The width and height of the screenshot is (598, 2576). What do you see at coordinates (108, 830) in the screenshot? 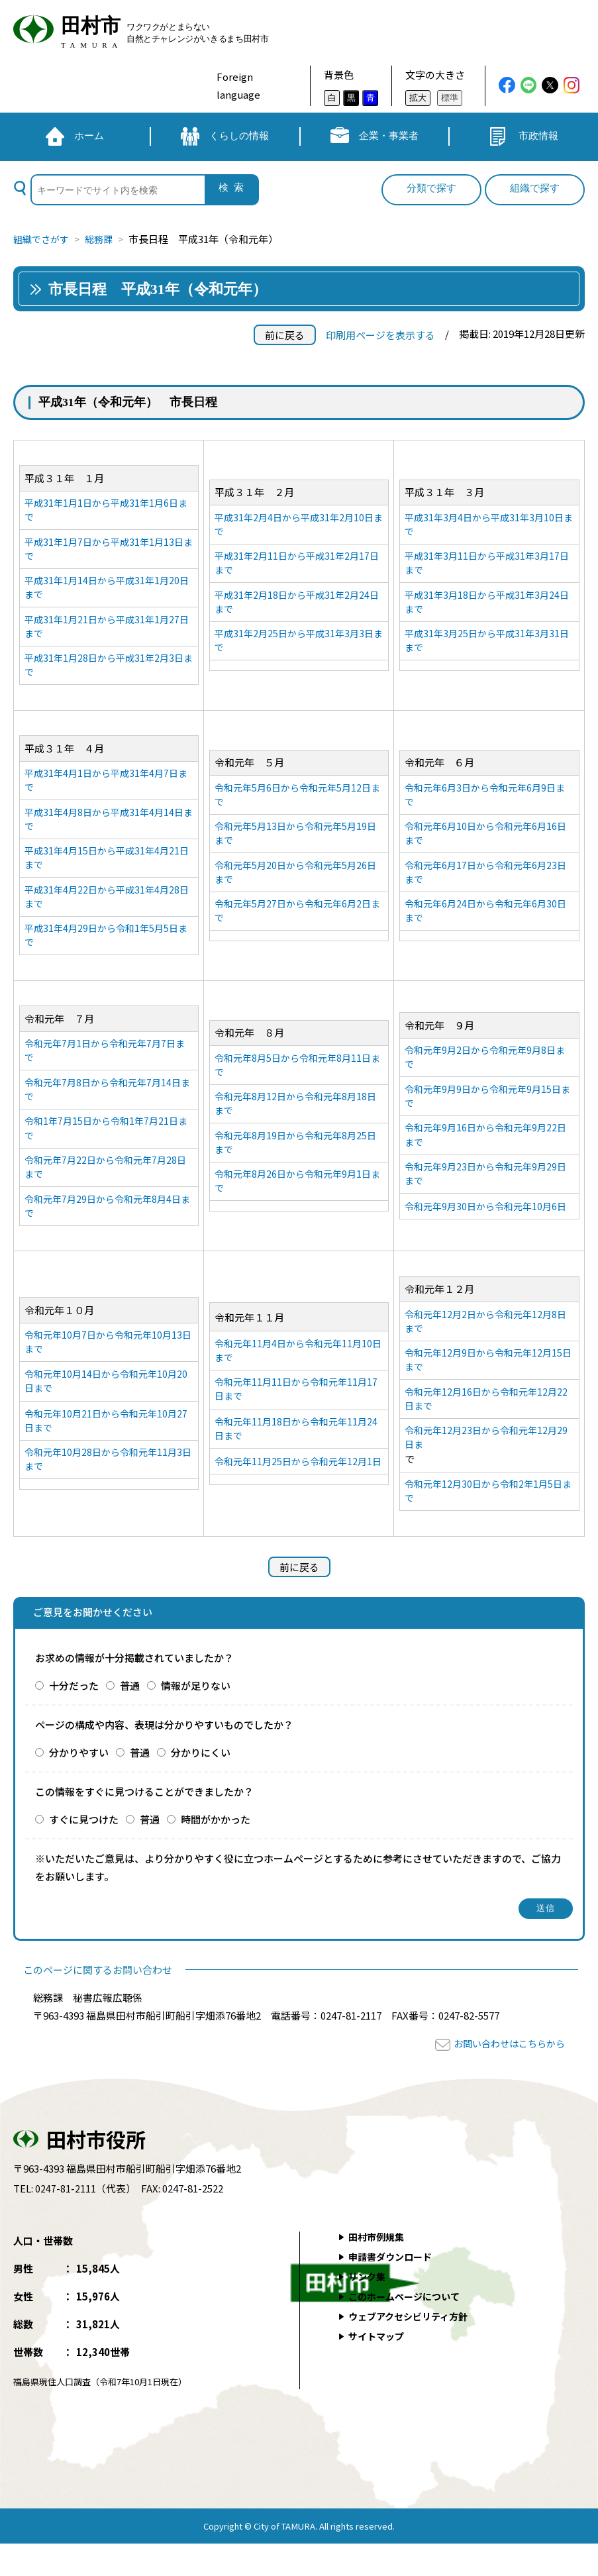
I see `平成31年4月8日から平成31年4月14日まで` at bounding box center [108, 830].